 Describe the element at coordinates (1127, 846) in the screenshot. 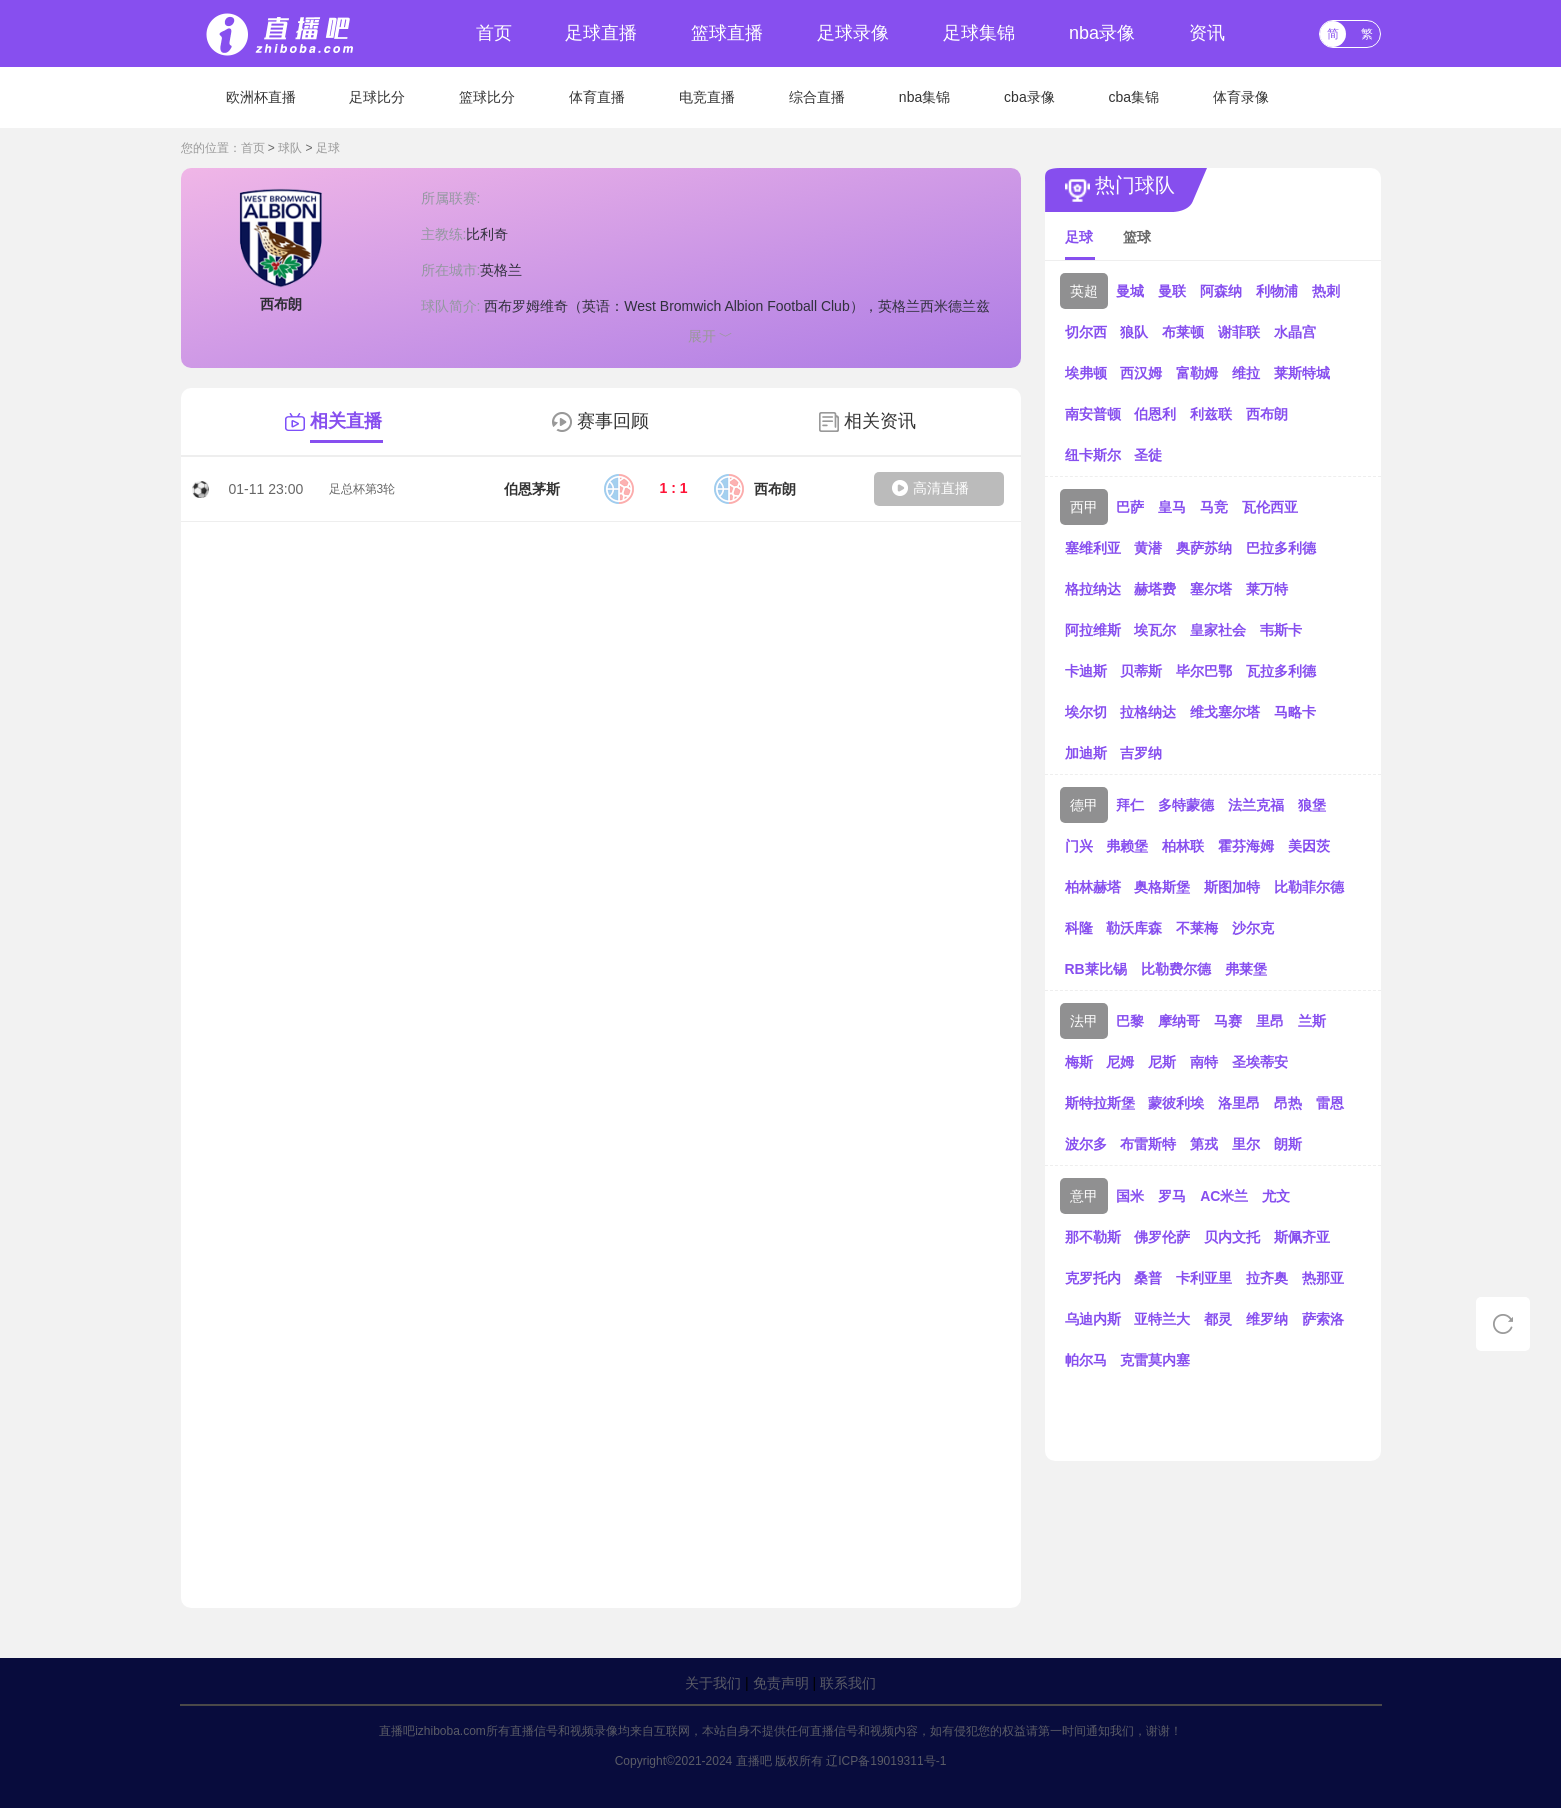

I see `弗赖堡` at that location.